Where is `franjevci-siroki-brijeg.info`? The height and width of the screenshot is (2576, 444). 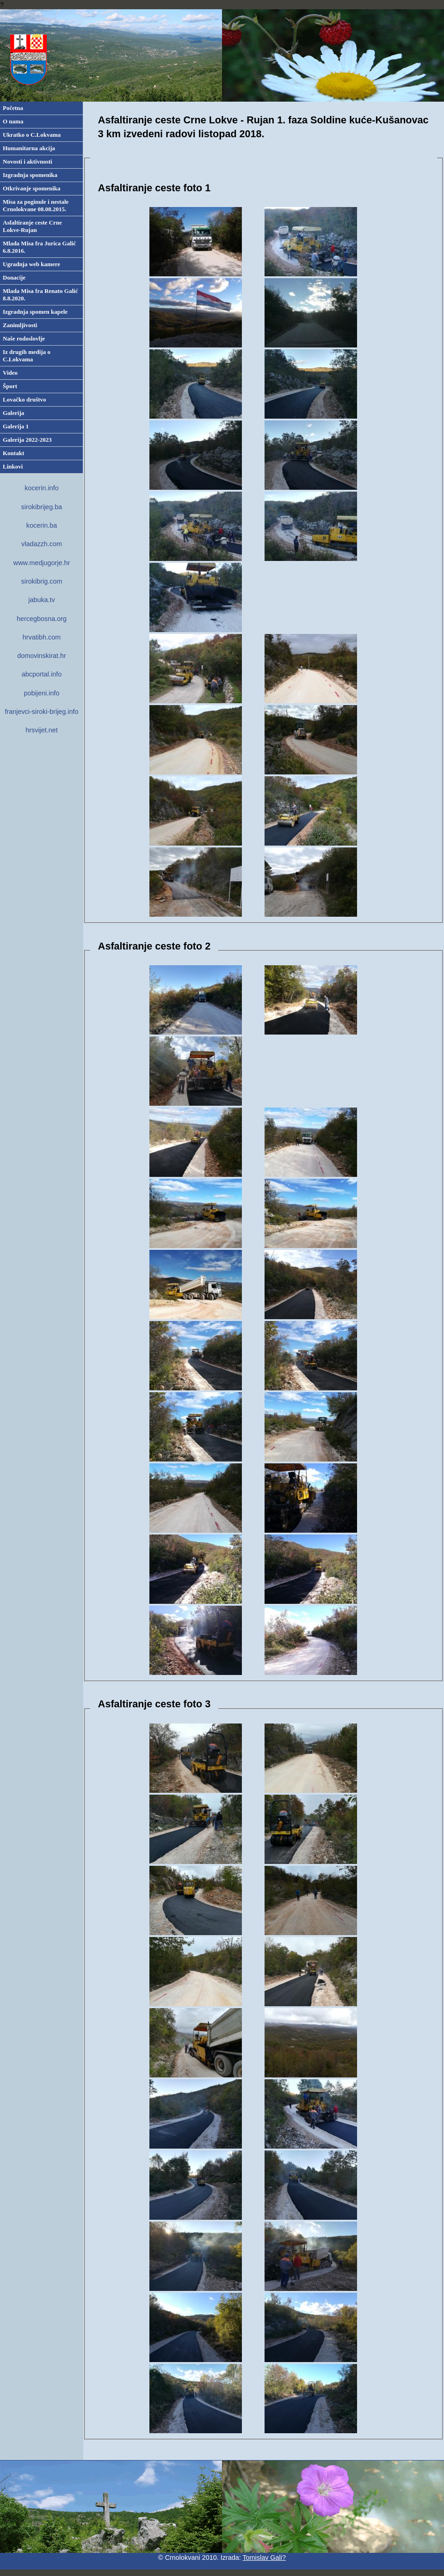 franjevci-siroki-brijeg.info is located at coordinates (41, 711).